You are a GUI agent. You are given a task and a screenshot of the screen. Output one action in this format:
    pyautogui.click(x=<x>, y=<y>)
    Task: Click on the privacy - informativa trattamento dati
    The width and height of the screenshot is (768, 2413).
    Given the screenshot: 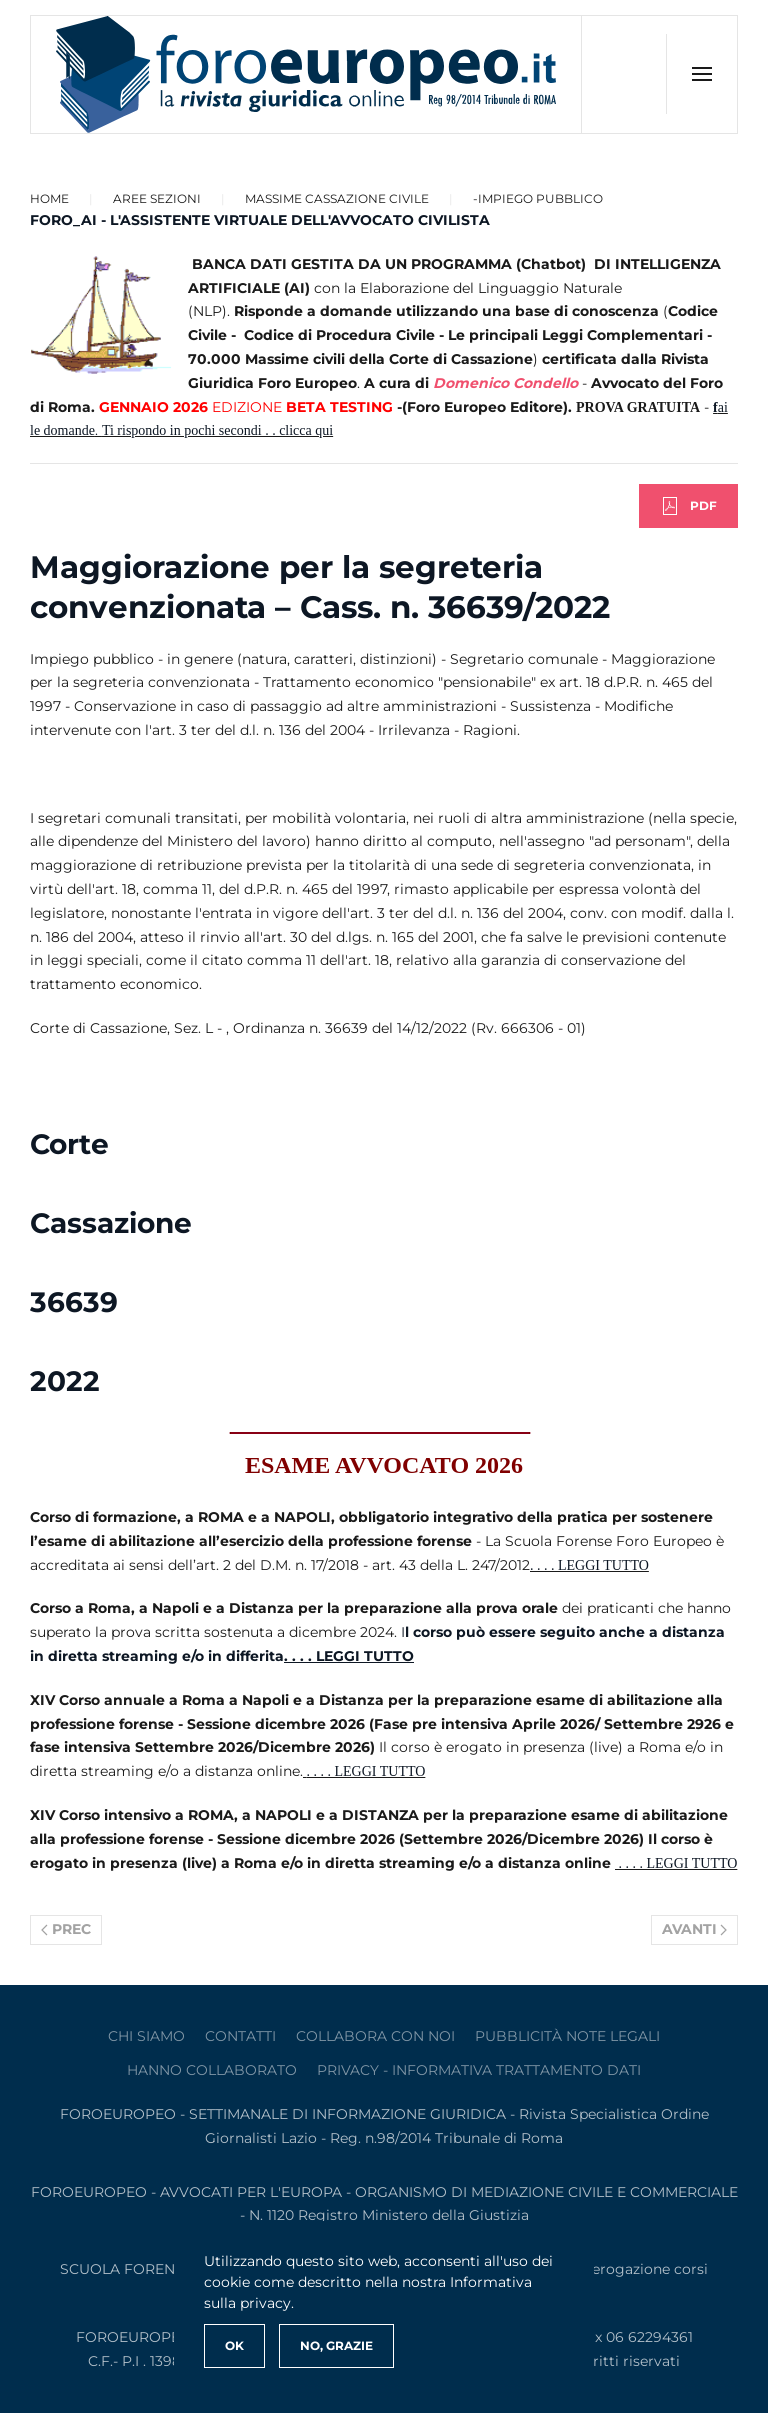 What is the action you would take?
    pyautogui.click(x=479, y=2070)
    